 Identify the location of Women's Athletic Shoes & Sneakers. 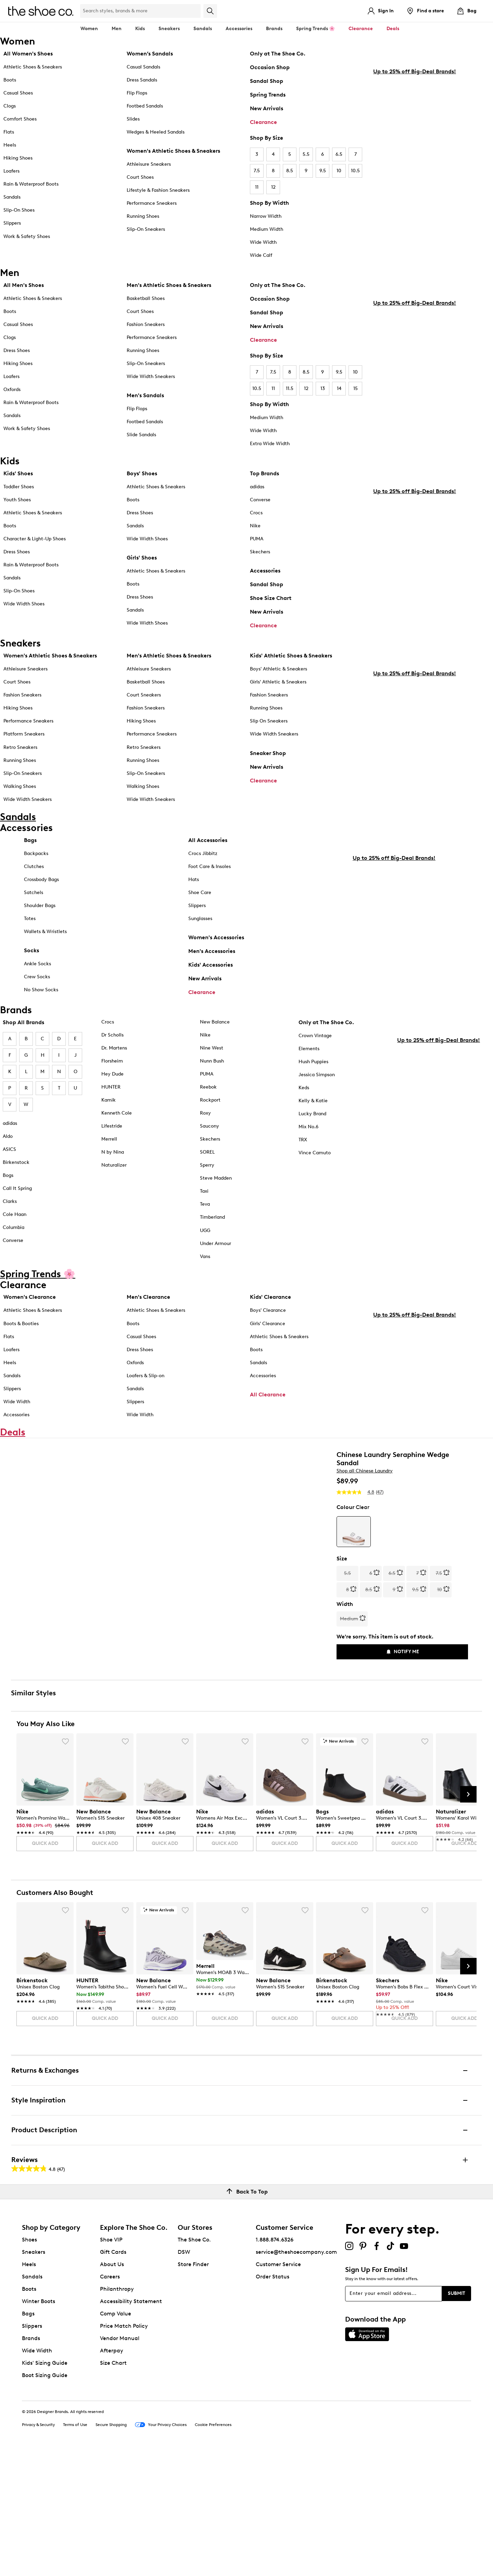
(173, 151).